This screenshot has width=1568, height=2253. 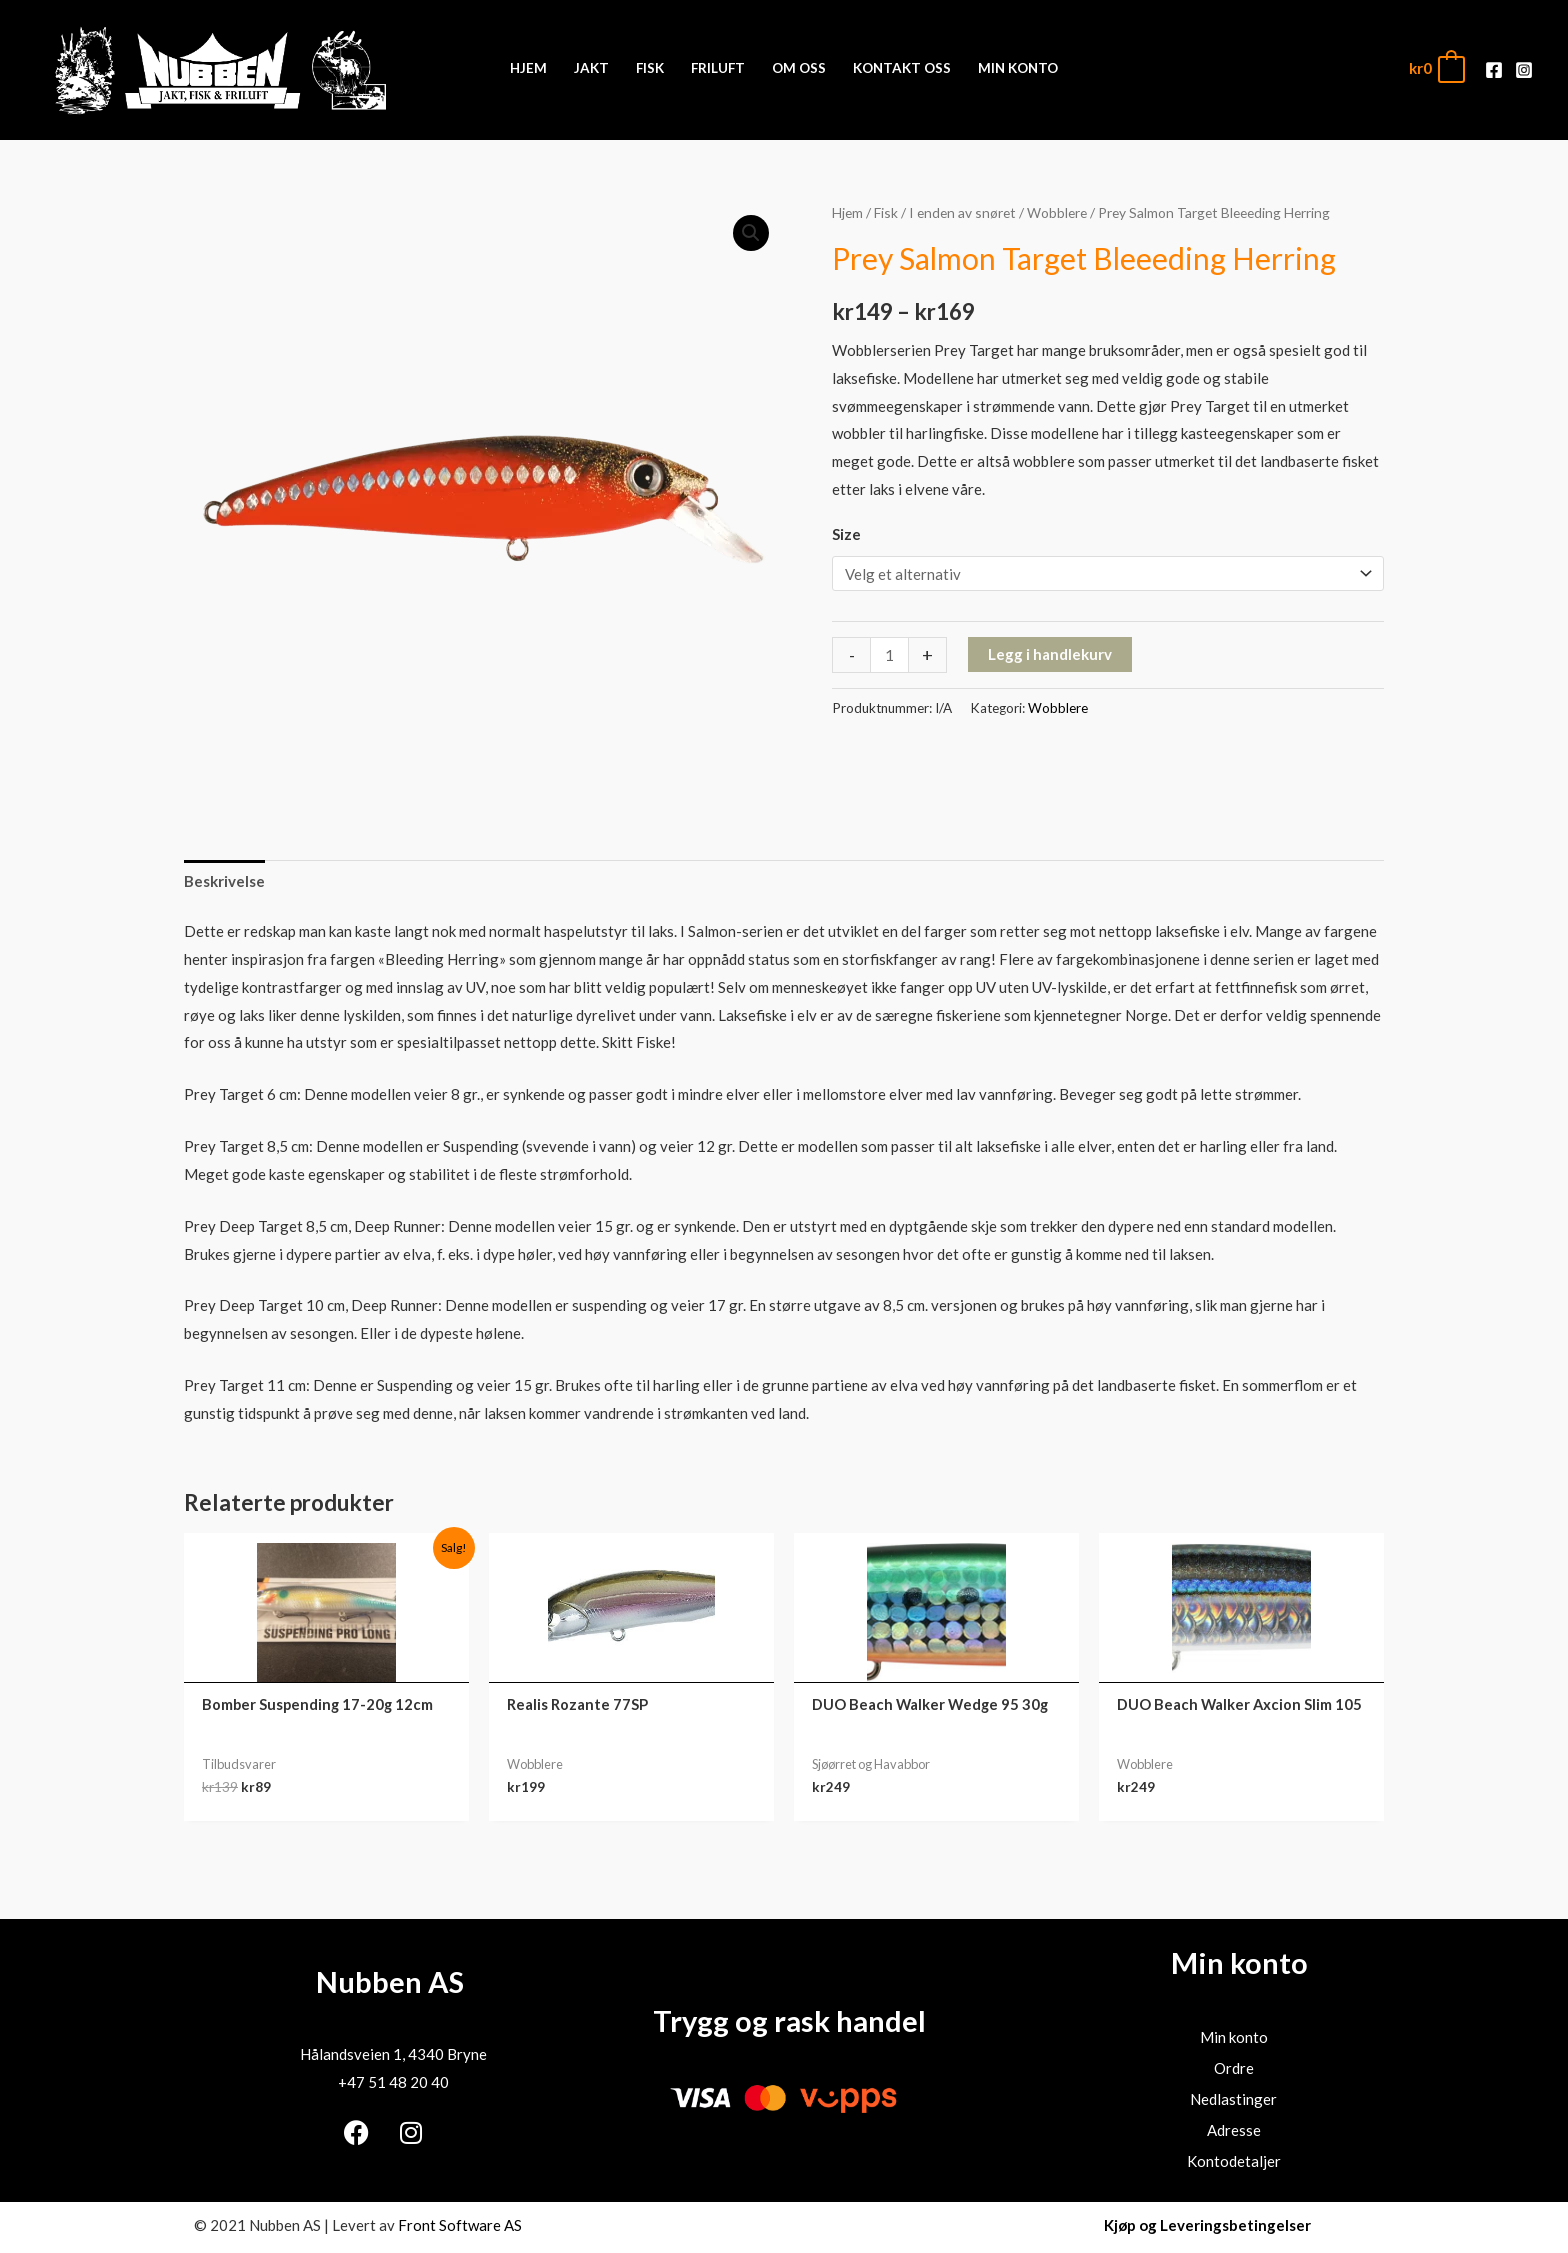 What do you see at coordinates (1494, 70) in the screenshot?
I see `[Facebook]` at bounding box center [1494, 70].